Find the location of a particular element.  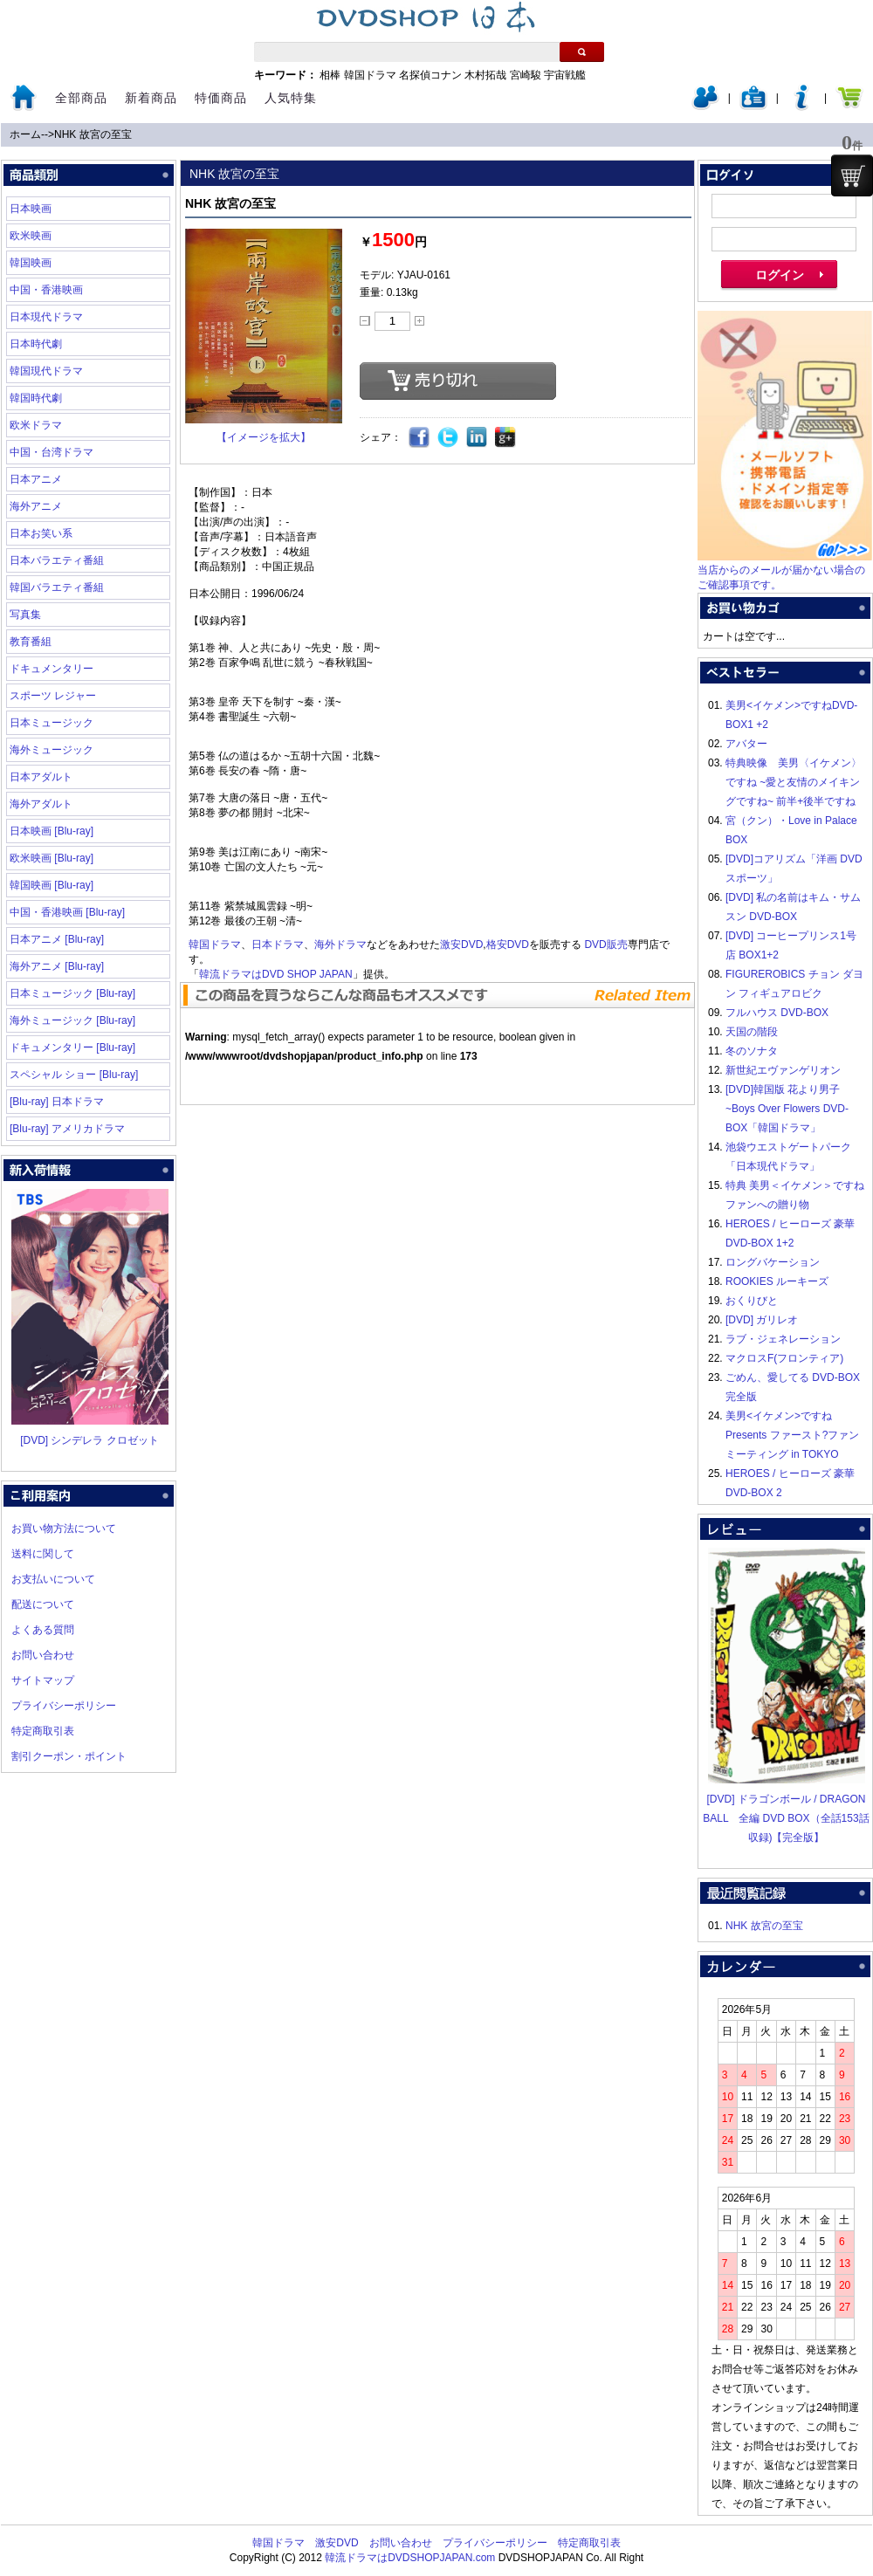

お買い物方法について is located at coordinates (63, 1528).